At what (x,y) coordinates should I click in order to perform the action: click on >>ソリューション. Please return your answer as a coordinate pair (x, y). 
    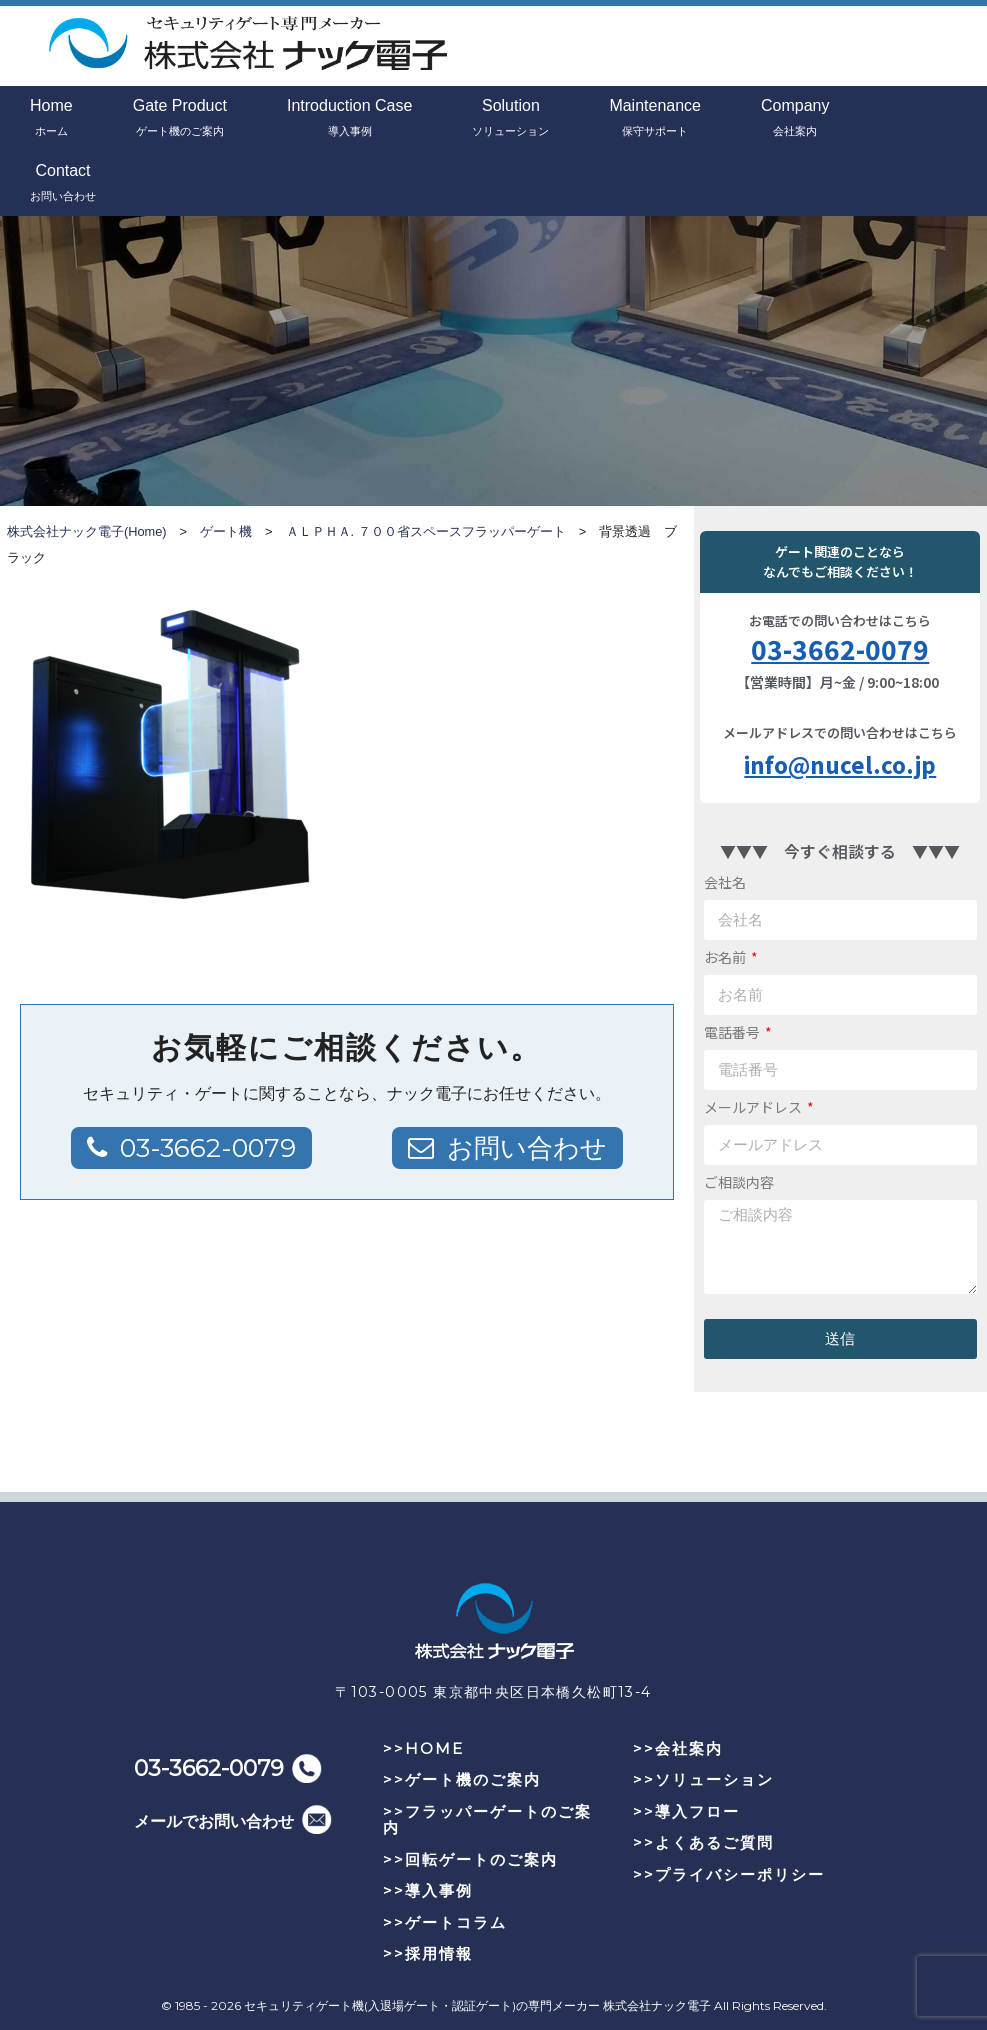
    Looking at the image, I should click on (703, 1779).